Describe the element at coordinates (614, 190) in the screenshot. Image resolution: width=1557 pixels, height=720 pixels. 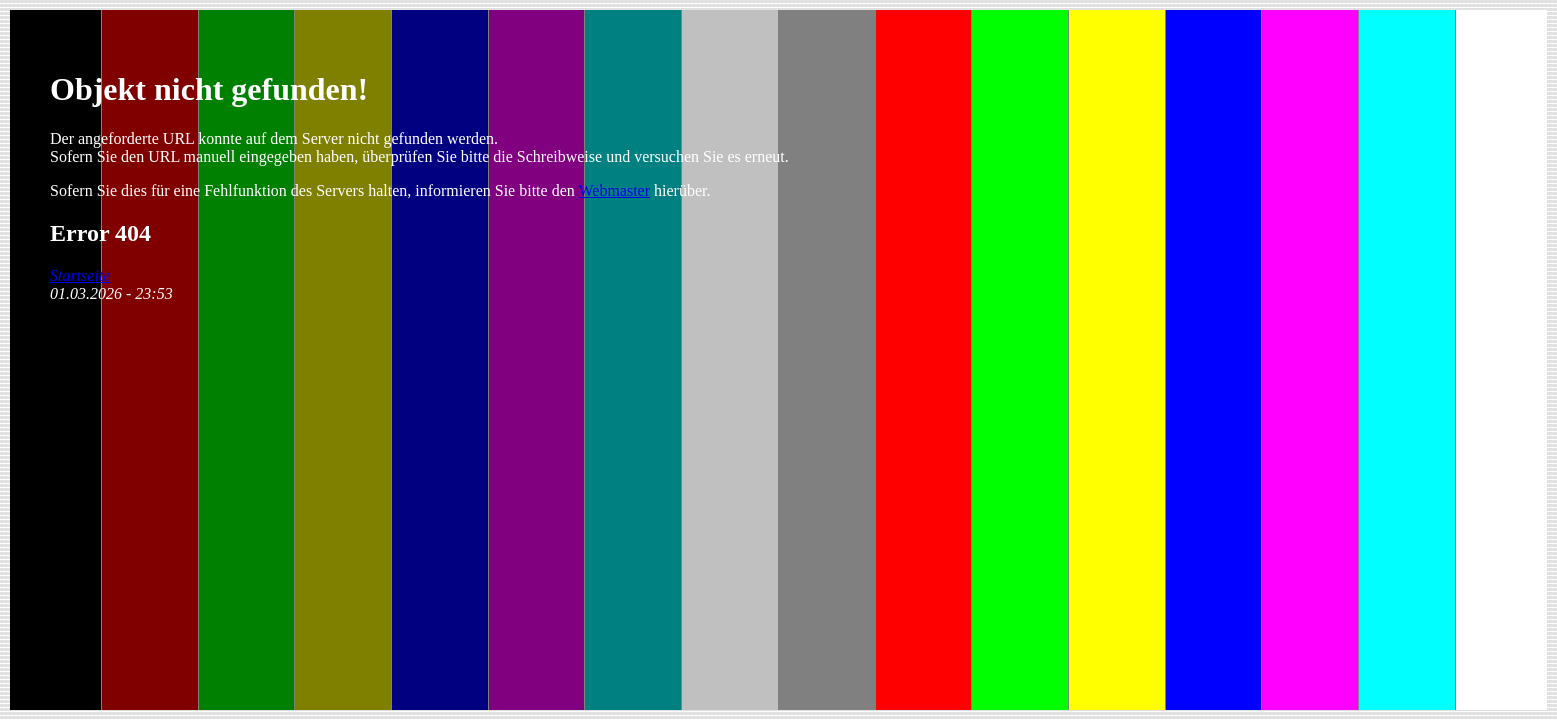
I see `Webmaster` at that location.